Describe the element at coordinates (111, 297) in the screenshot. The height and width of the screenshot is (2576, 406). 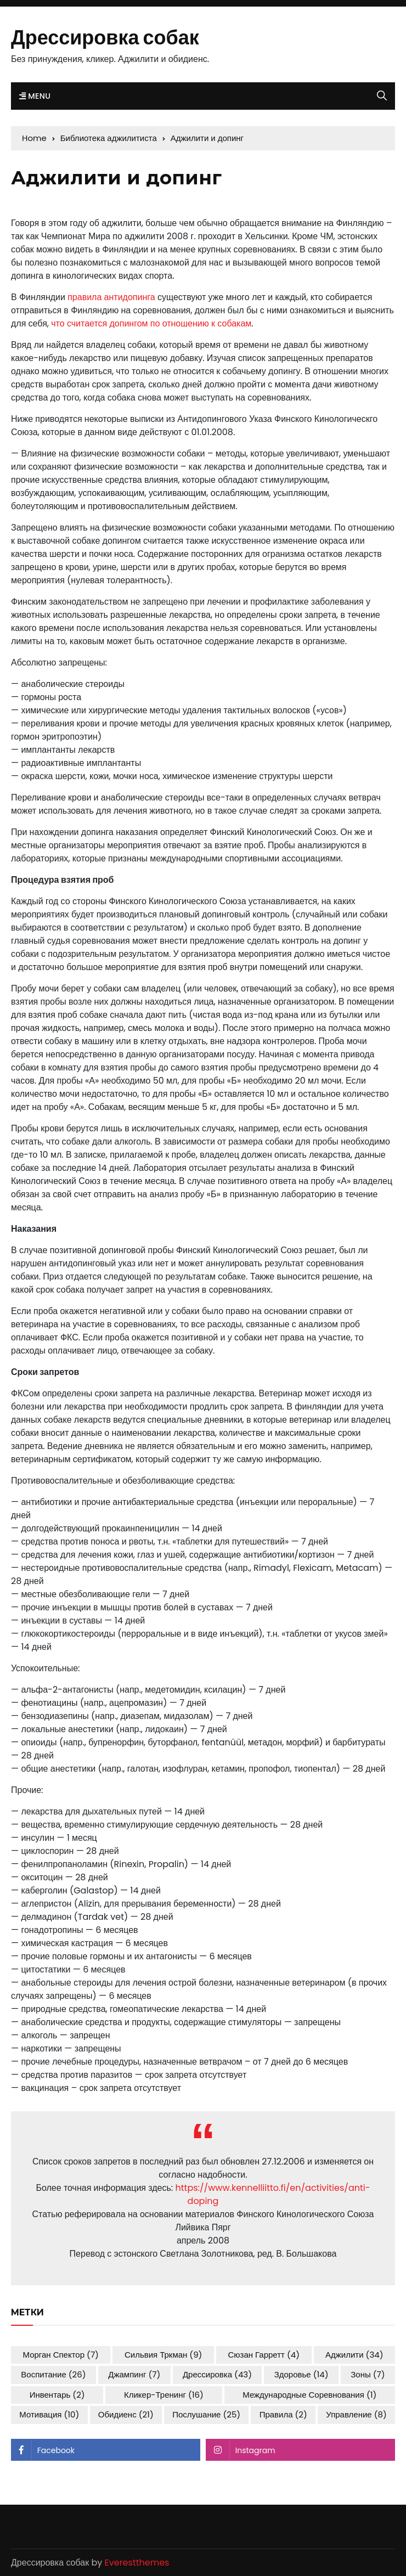
I see `правила антидопинга` at that location.